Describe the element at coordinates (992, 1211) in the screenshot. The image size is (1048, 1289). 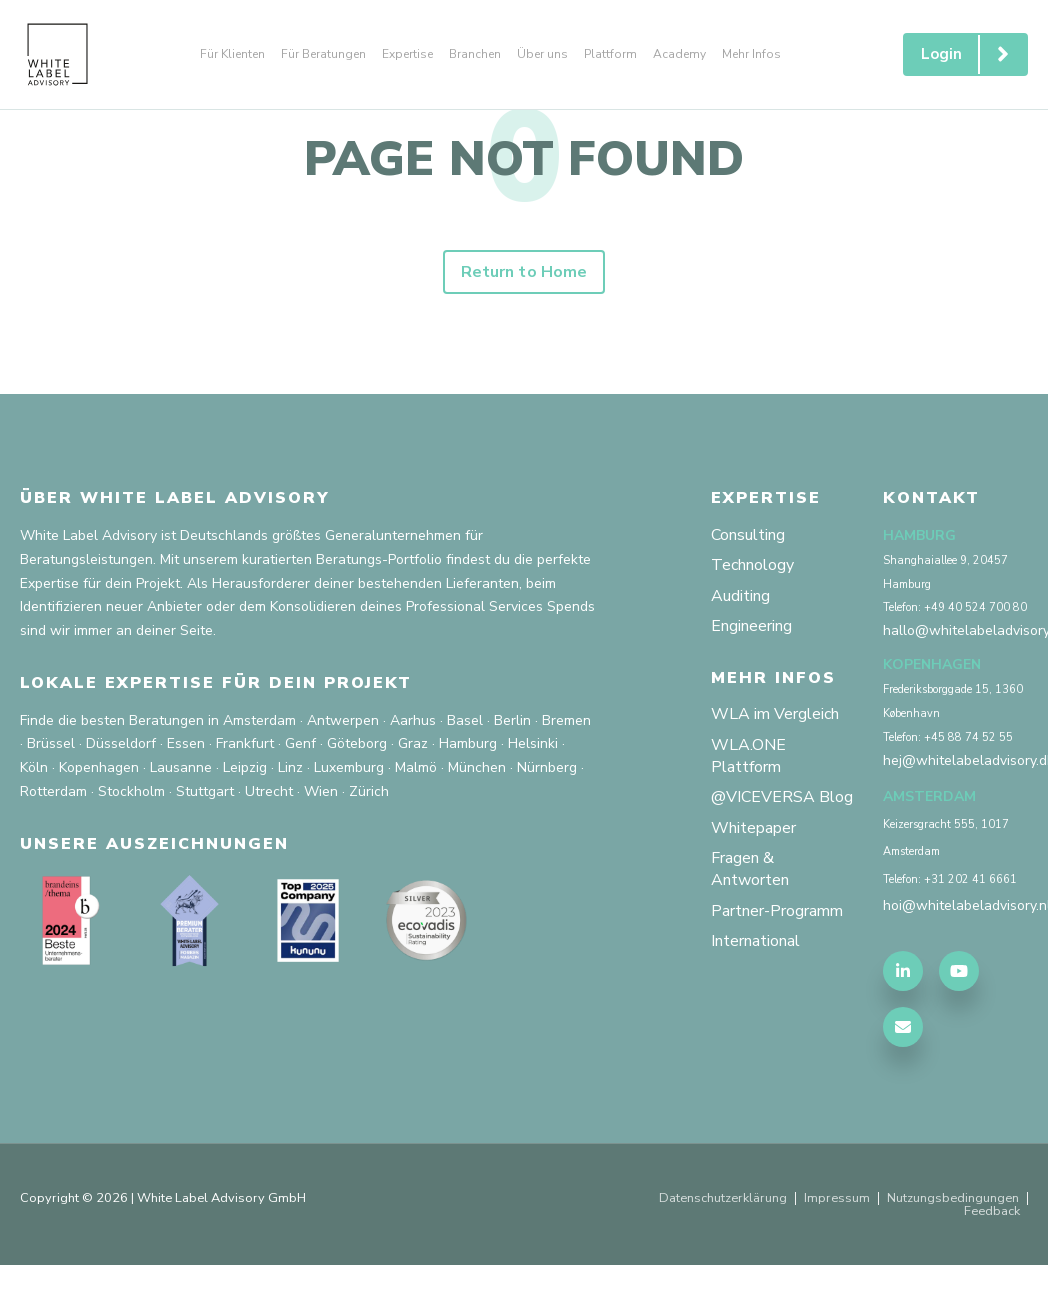
I see `Feedback [menuitem]` at that location.